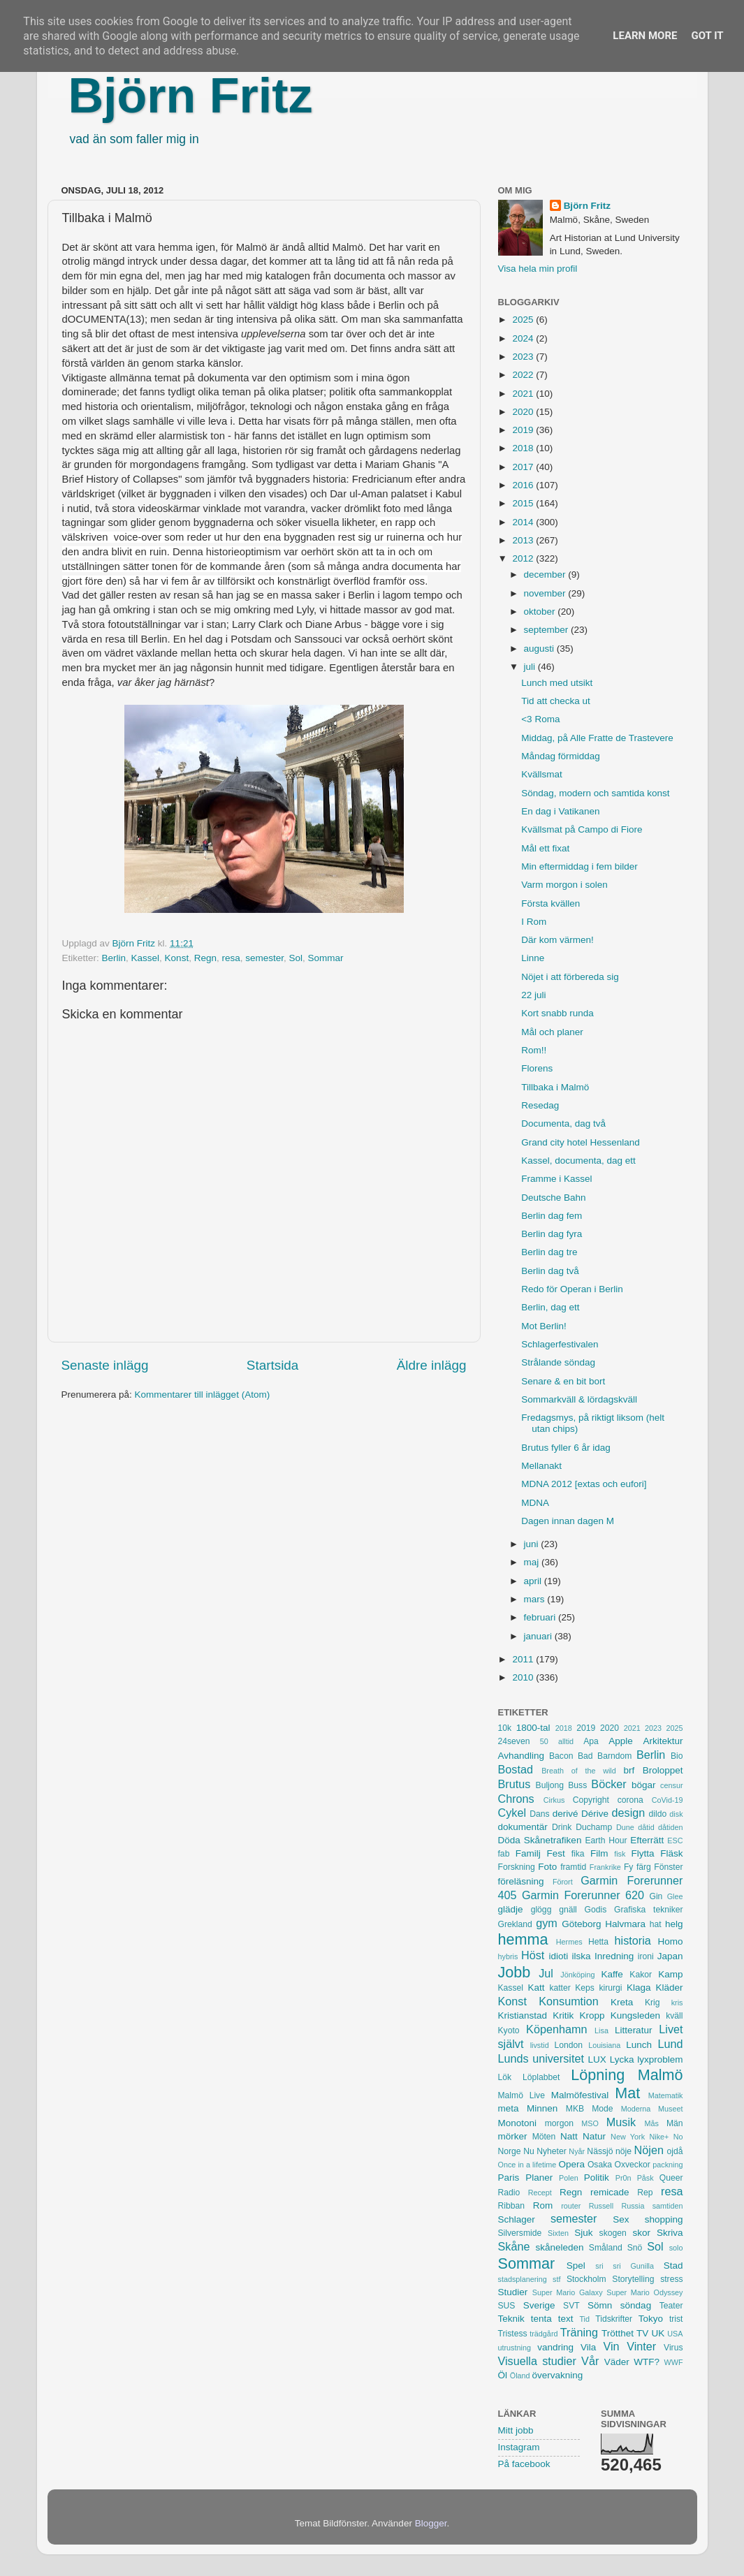 The image size is (744, 2576). Describe the element at coordinates (556, 2029) in the screenshot. I see `Köpenhamn` at that location.